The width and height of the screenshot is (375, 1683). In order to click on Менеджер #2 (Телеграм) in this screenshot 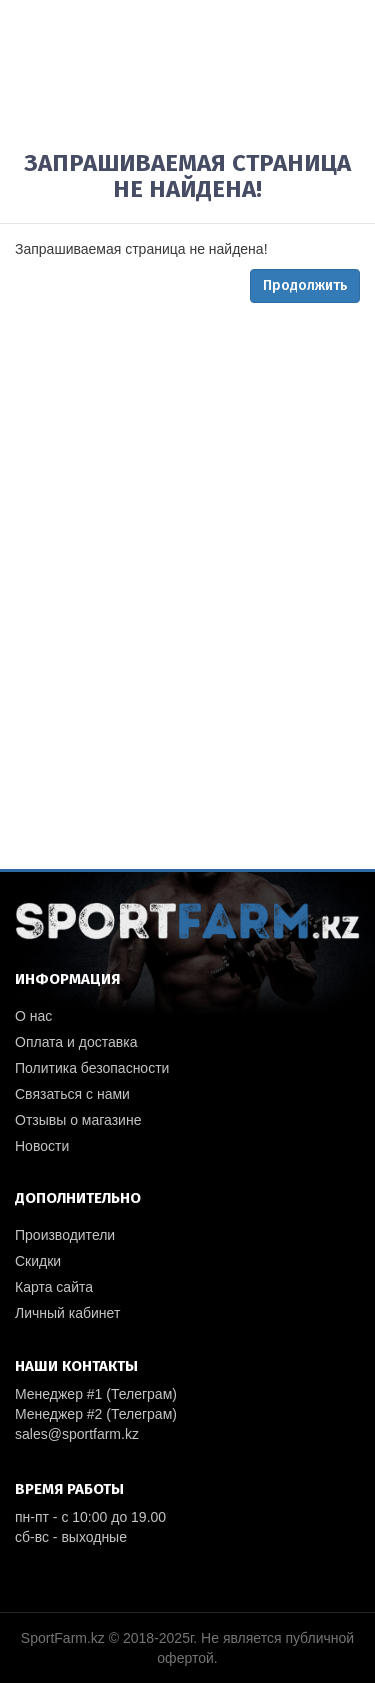, I will do `click(96, 1414)`.